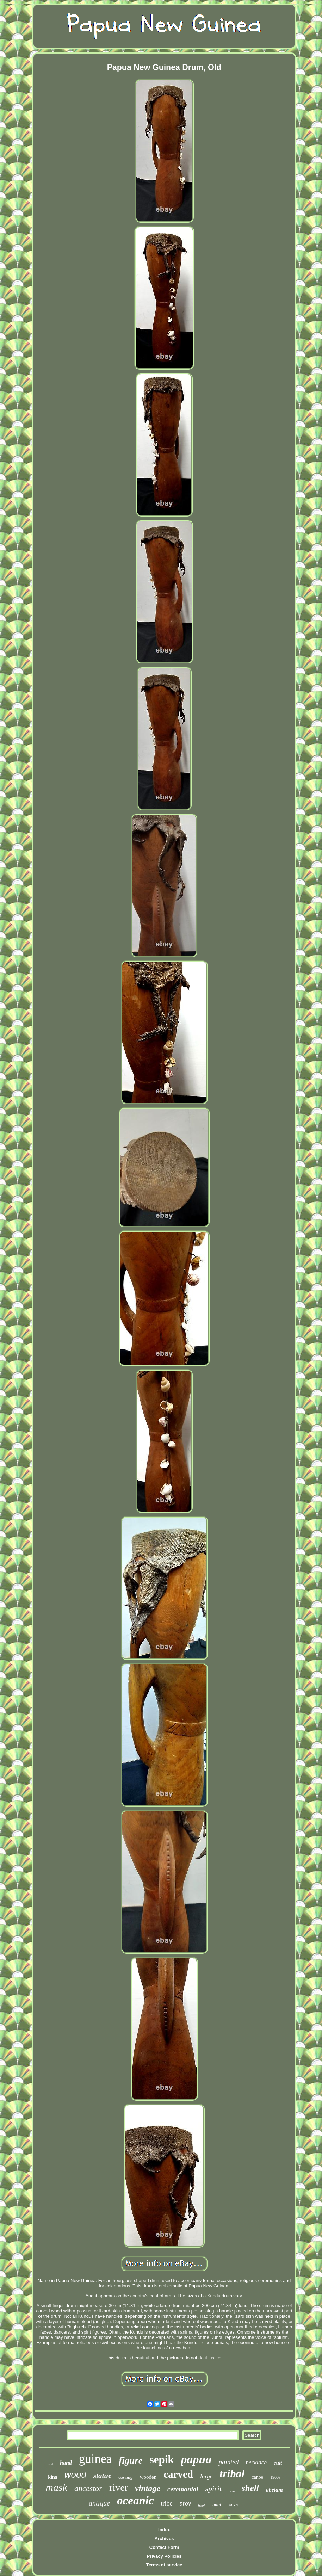 This screenshot has height=2576, width=322. Describe the element at coordinates (102, 2475) in the screenshot. I see `statue` at that location.